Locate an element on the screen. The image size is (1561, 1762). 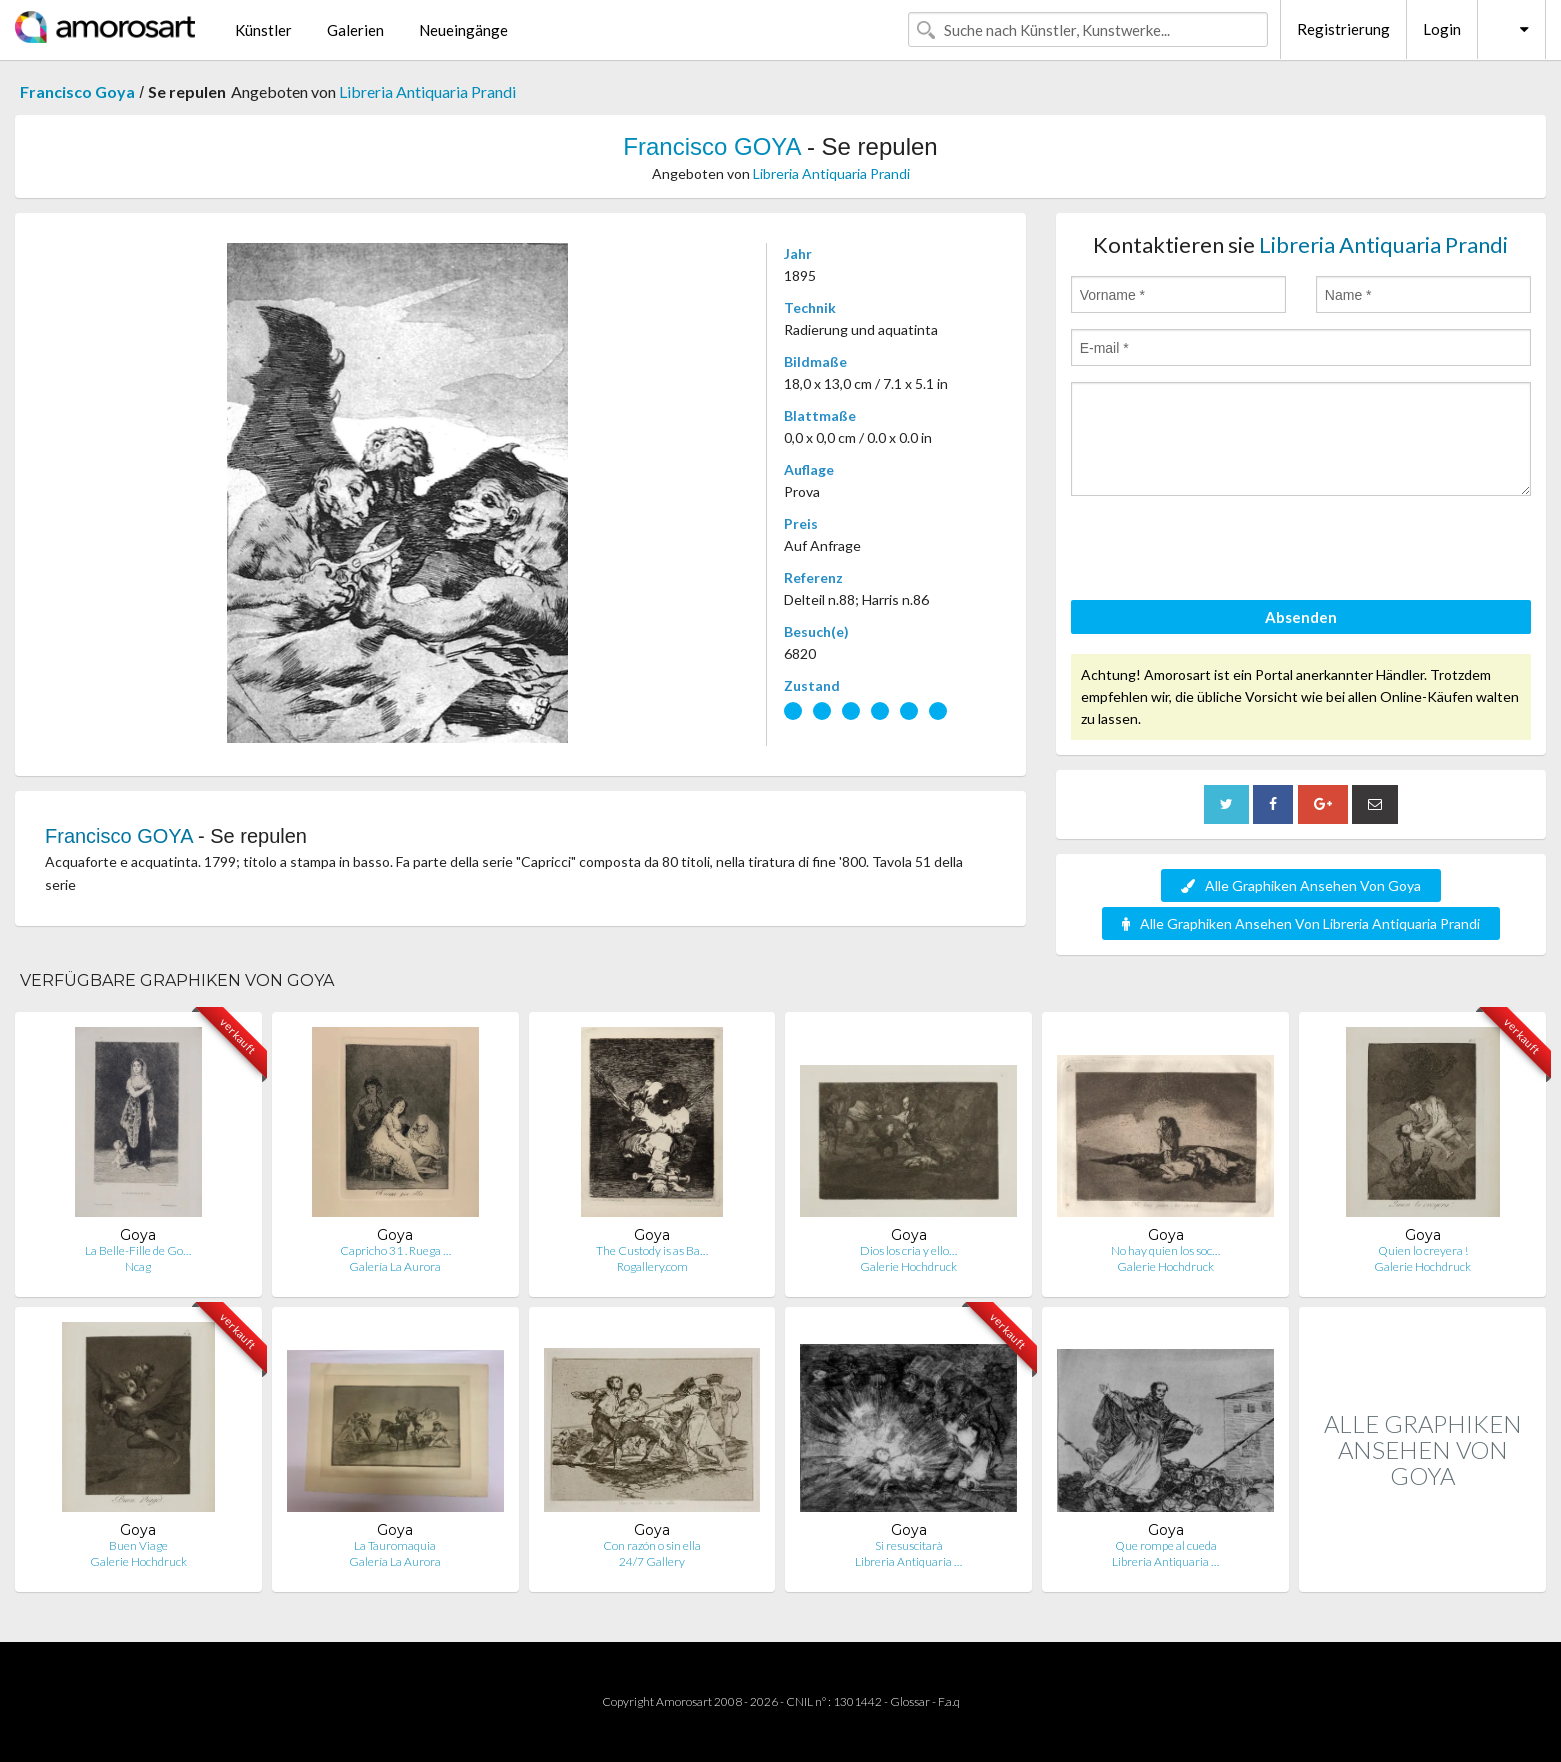
La Belle-Fille de Go… is located at coordinates (138, 1250).